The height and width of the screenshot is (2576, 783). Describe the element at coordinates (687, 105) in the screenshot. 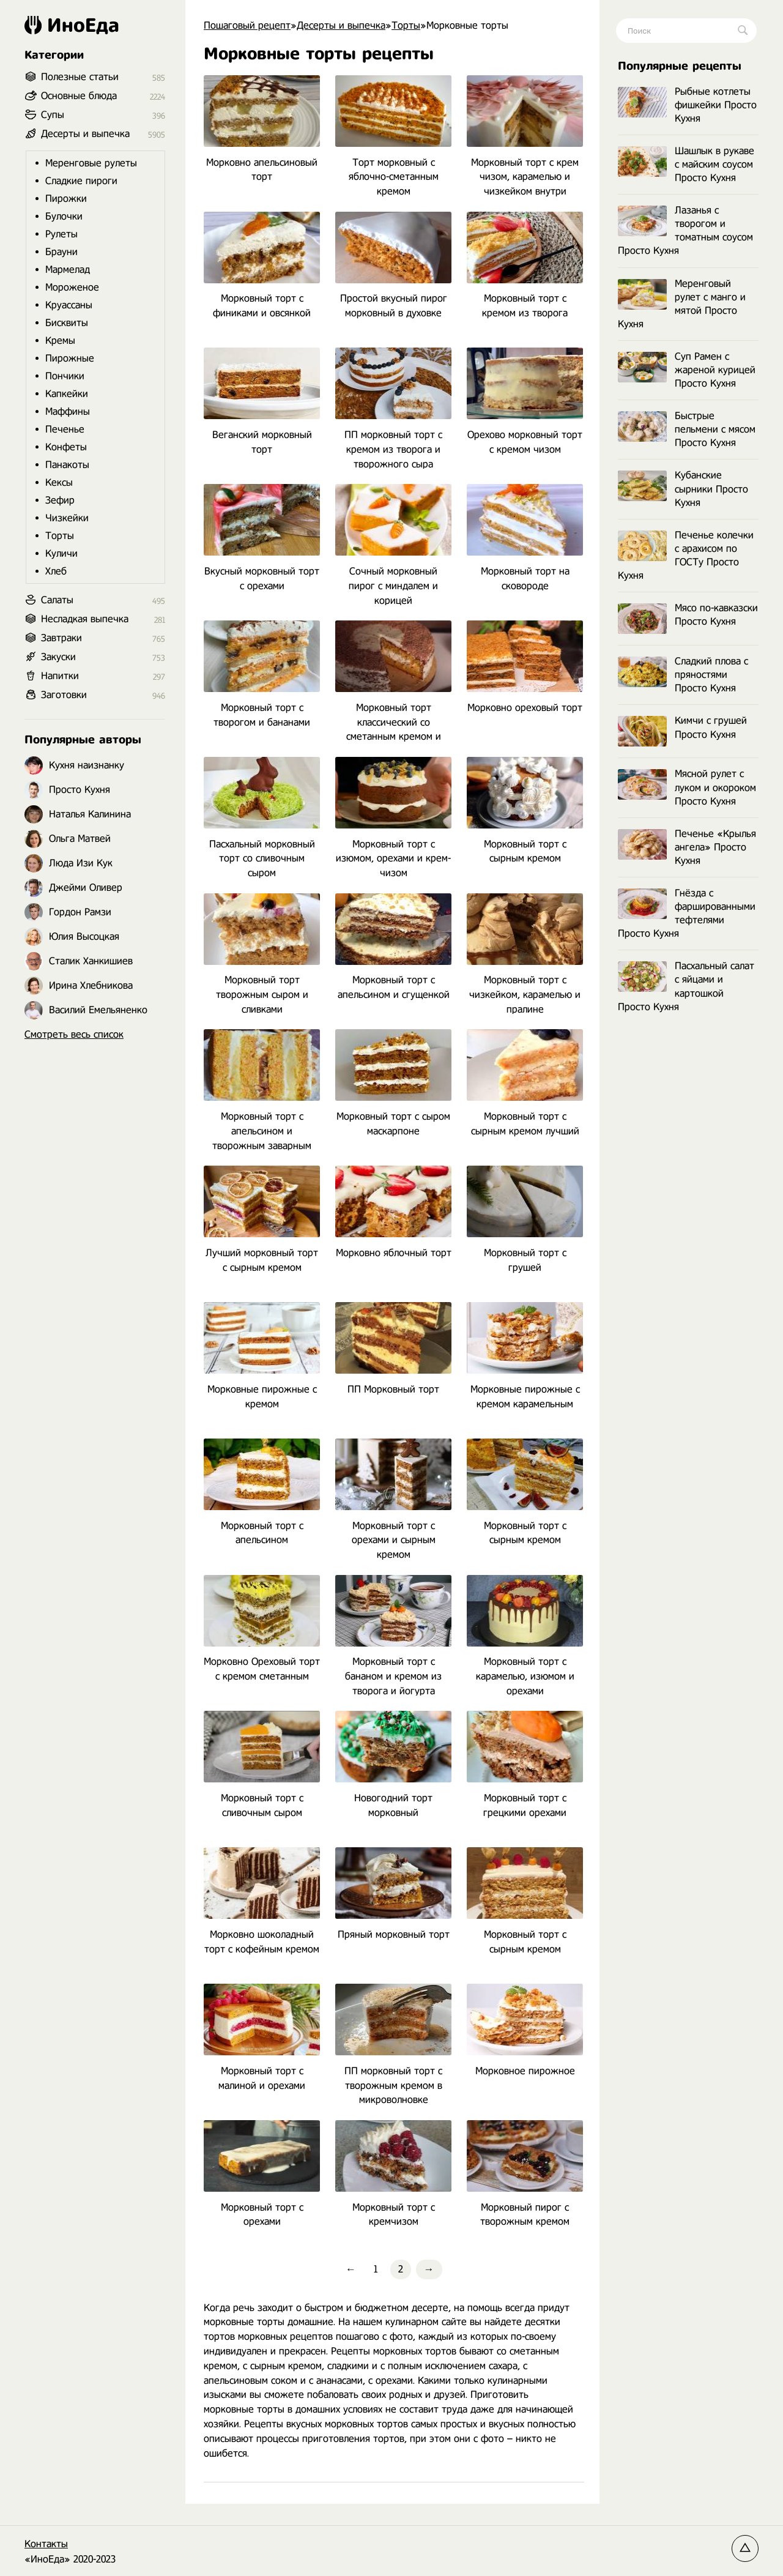

I see `Рыбные котлеты фишкейки Просто Кухня` at that location.